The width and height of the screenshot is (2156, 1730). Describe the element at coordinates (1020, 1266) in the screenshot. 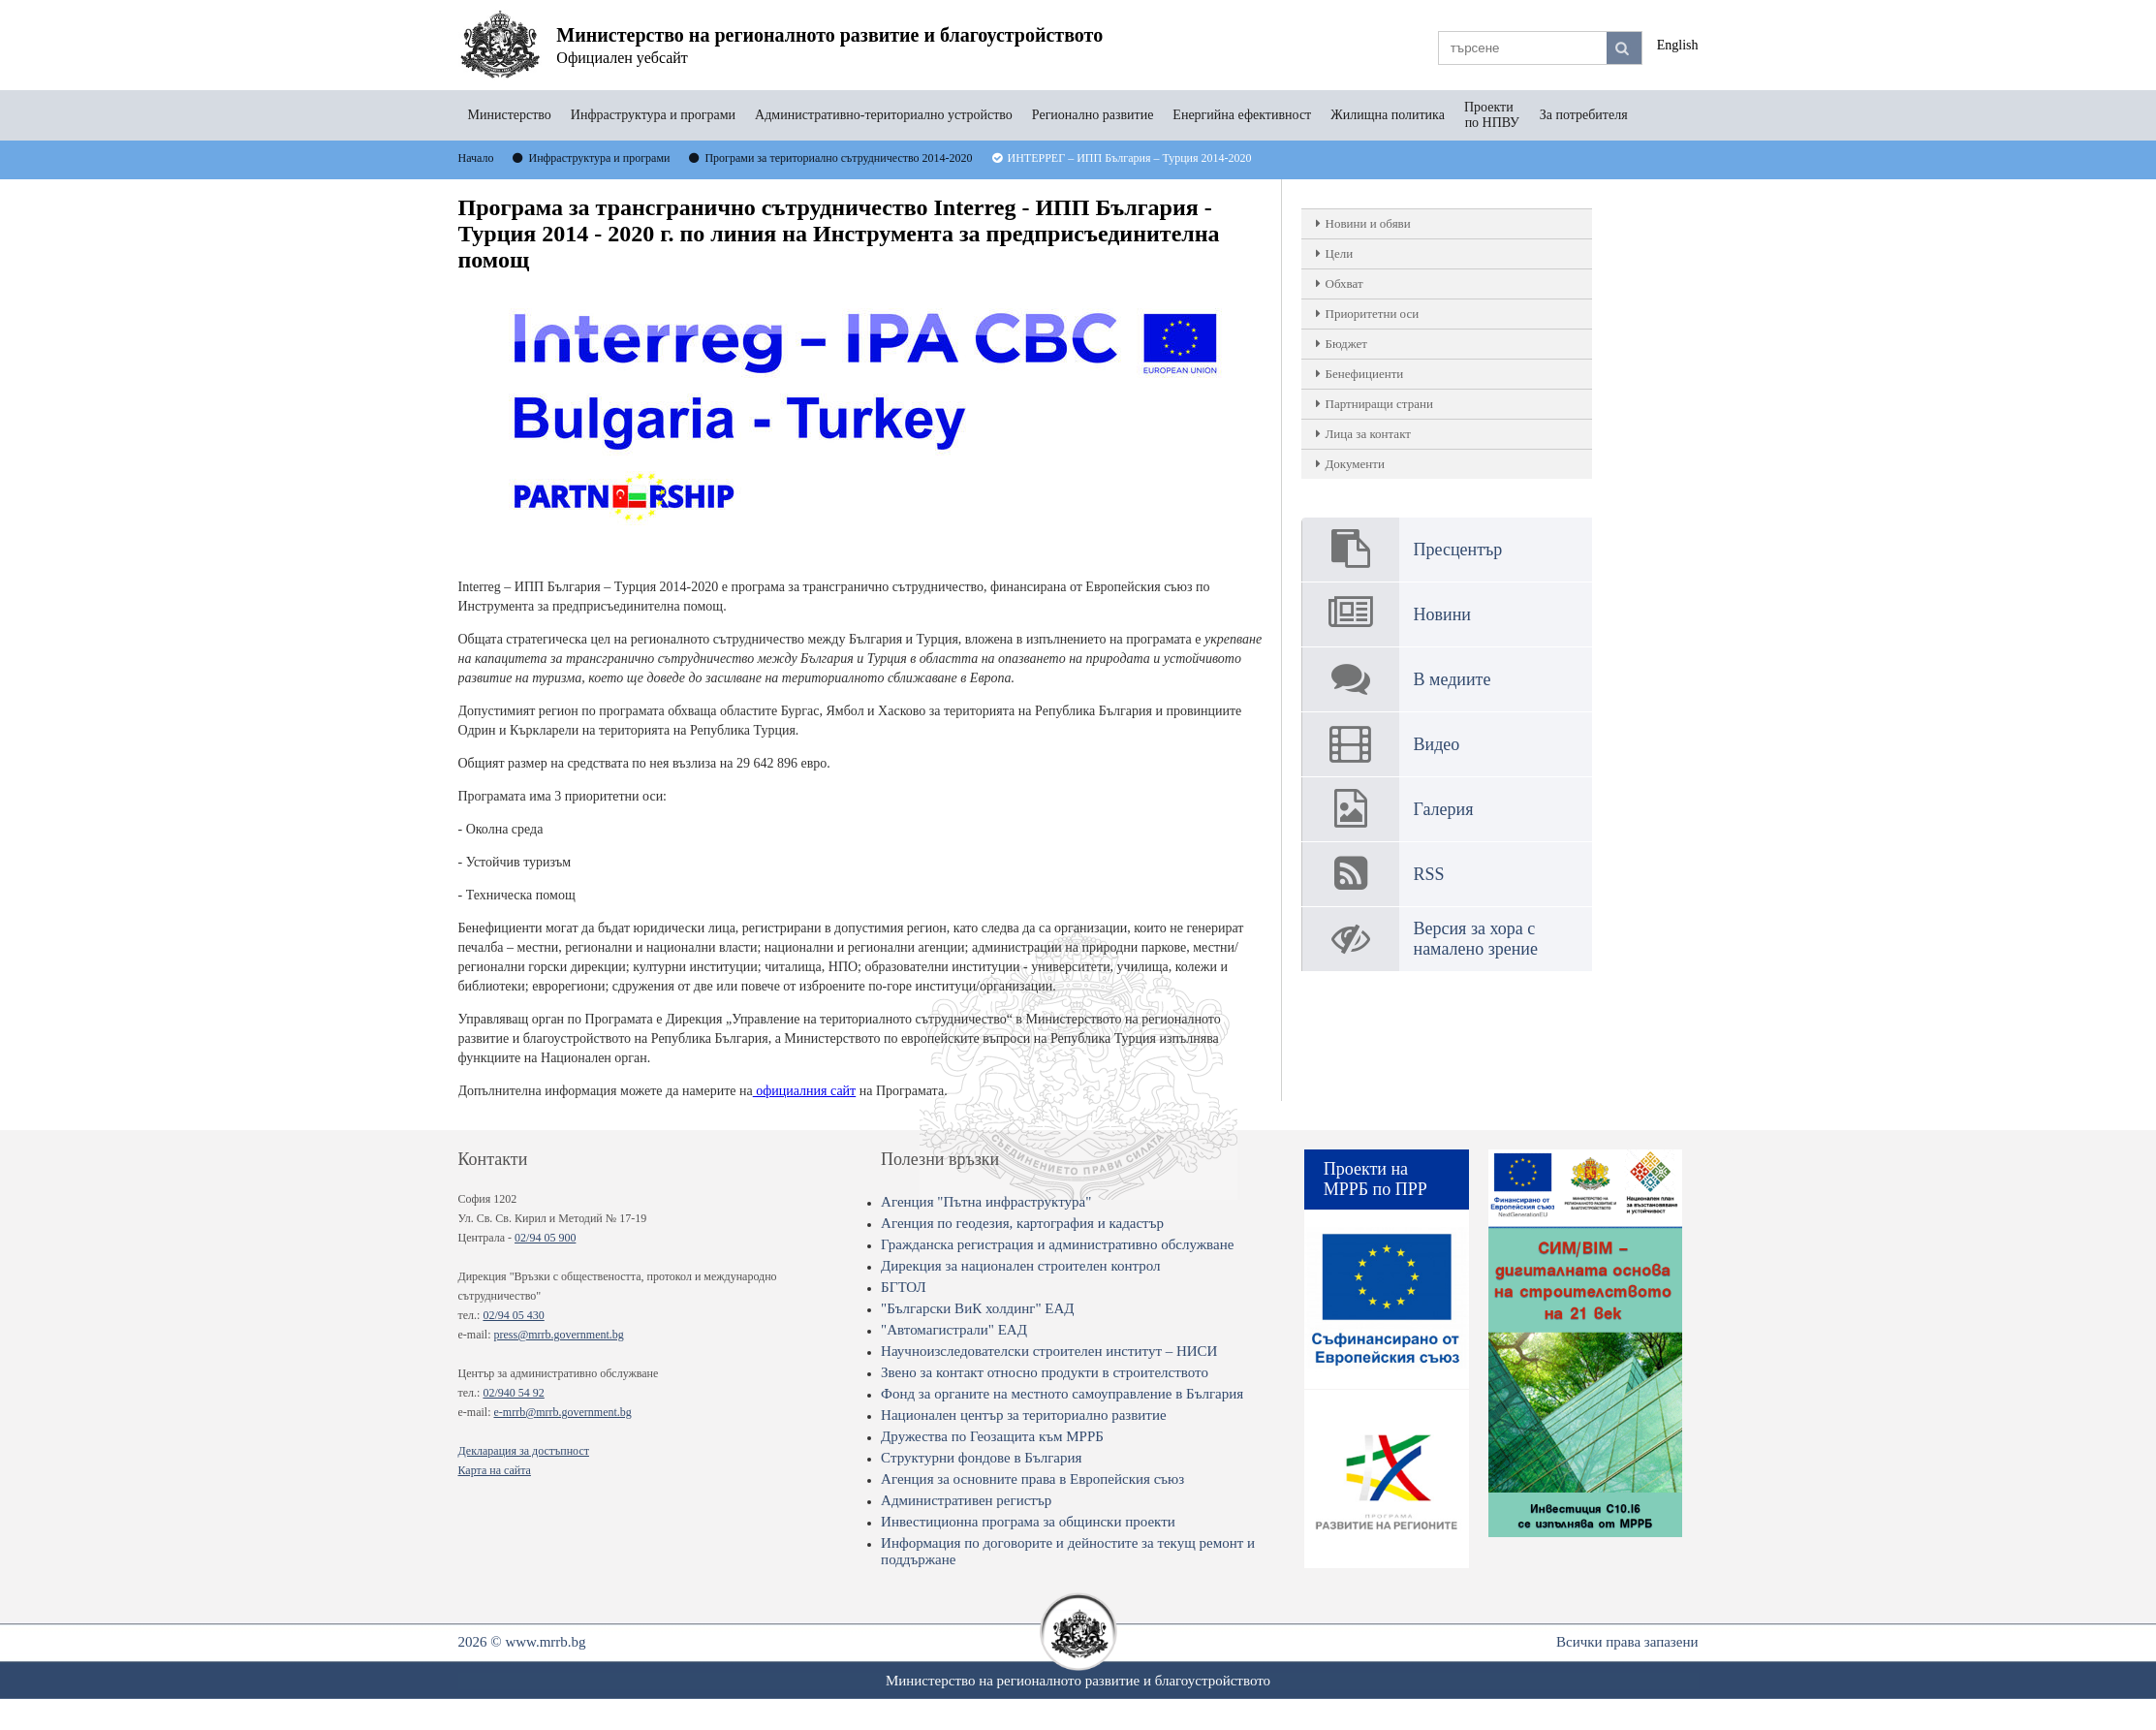

I see `Дирекция за национален строителен контрол` at that location.